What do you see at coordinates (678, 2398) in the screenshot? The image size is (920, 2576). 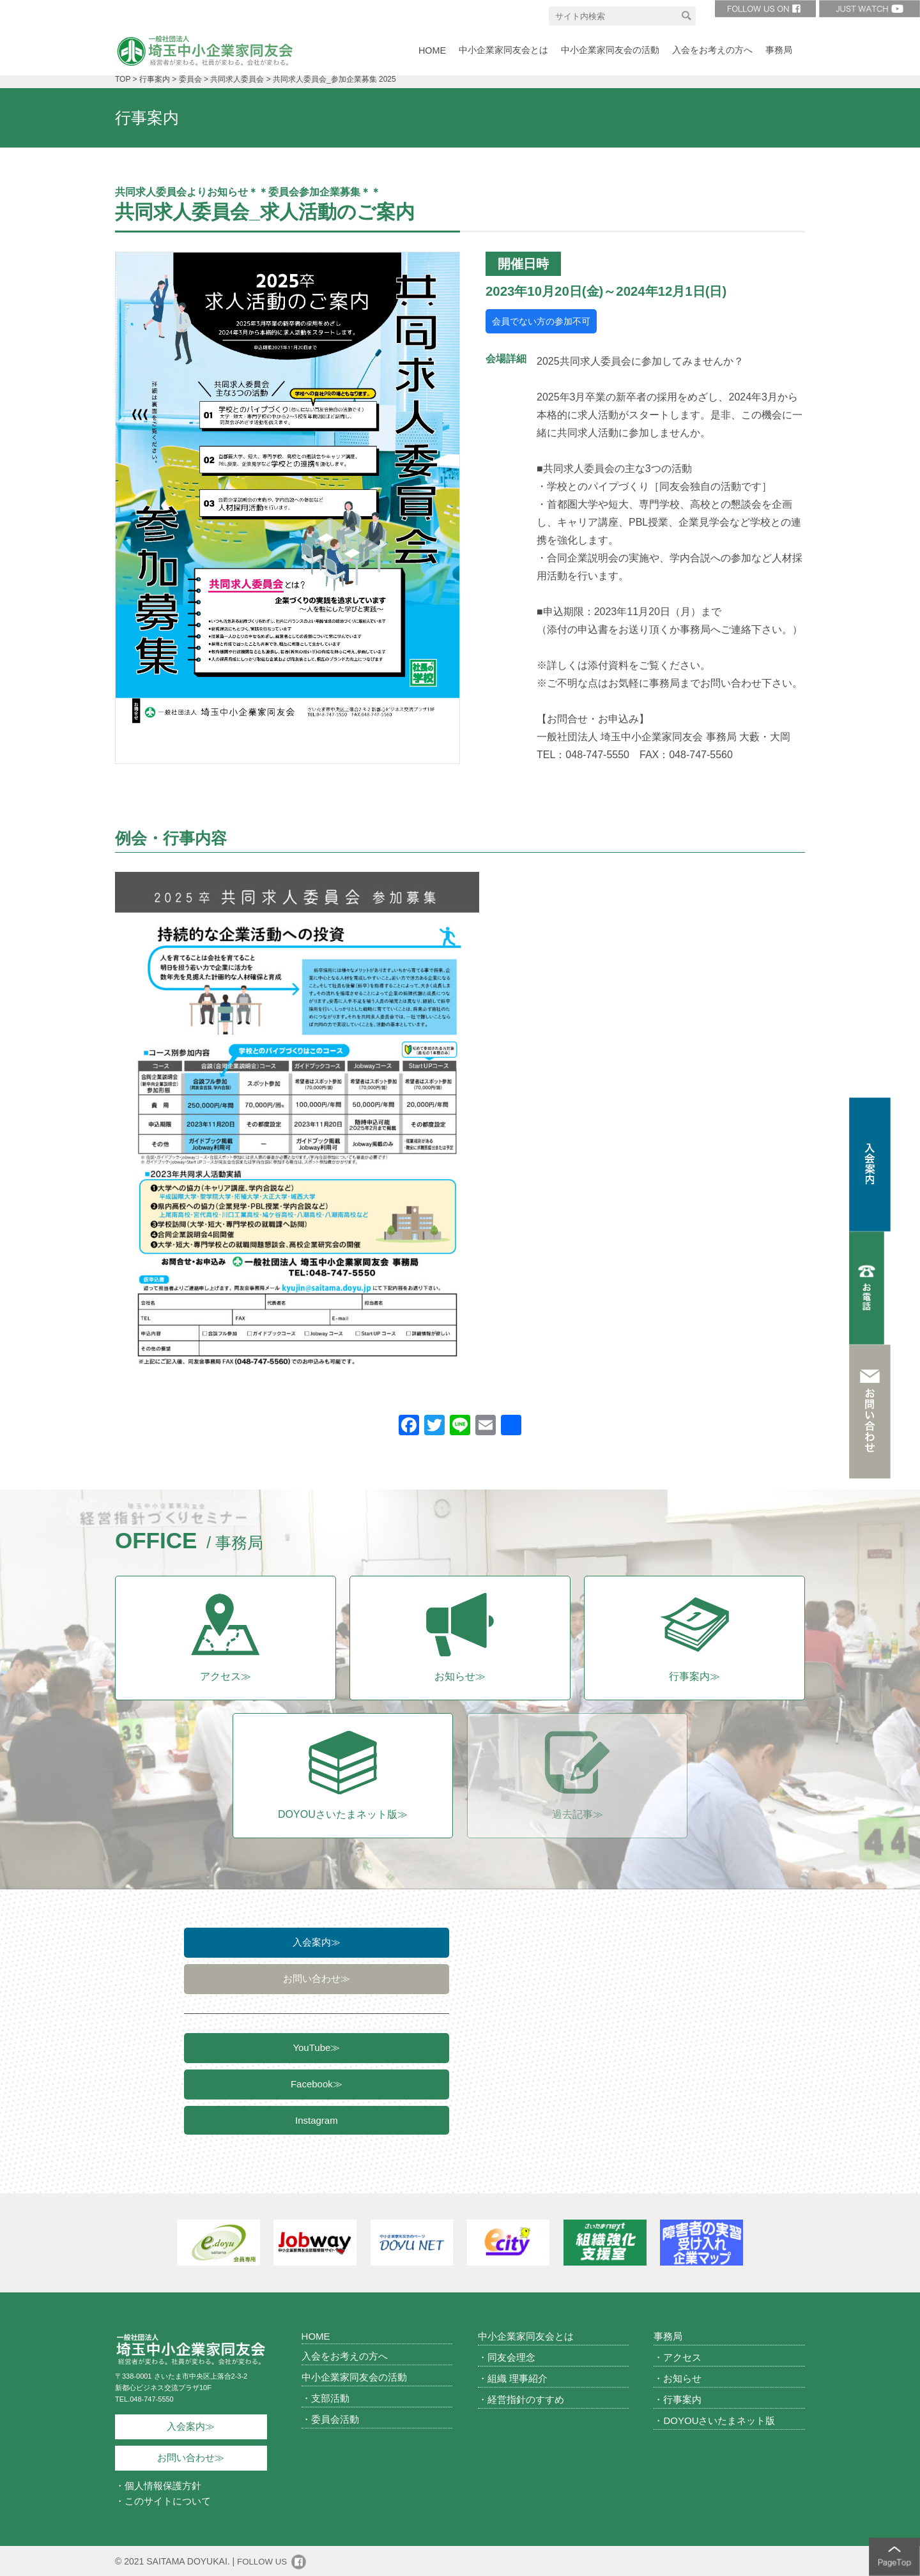 I see `・行事案内` at bounding box center [678, 2398].